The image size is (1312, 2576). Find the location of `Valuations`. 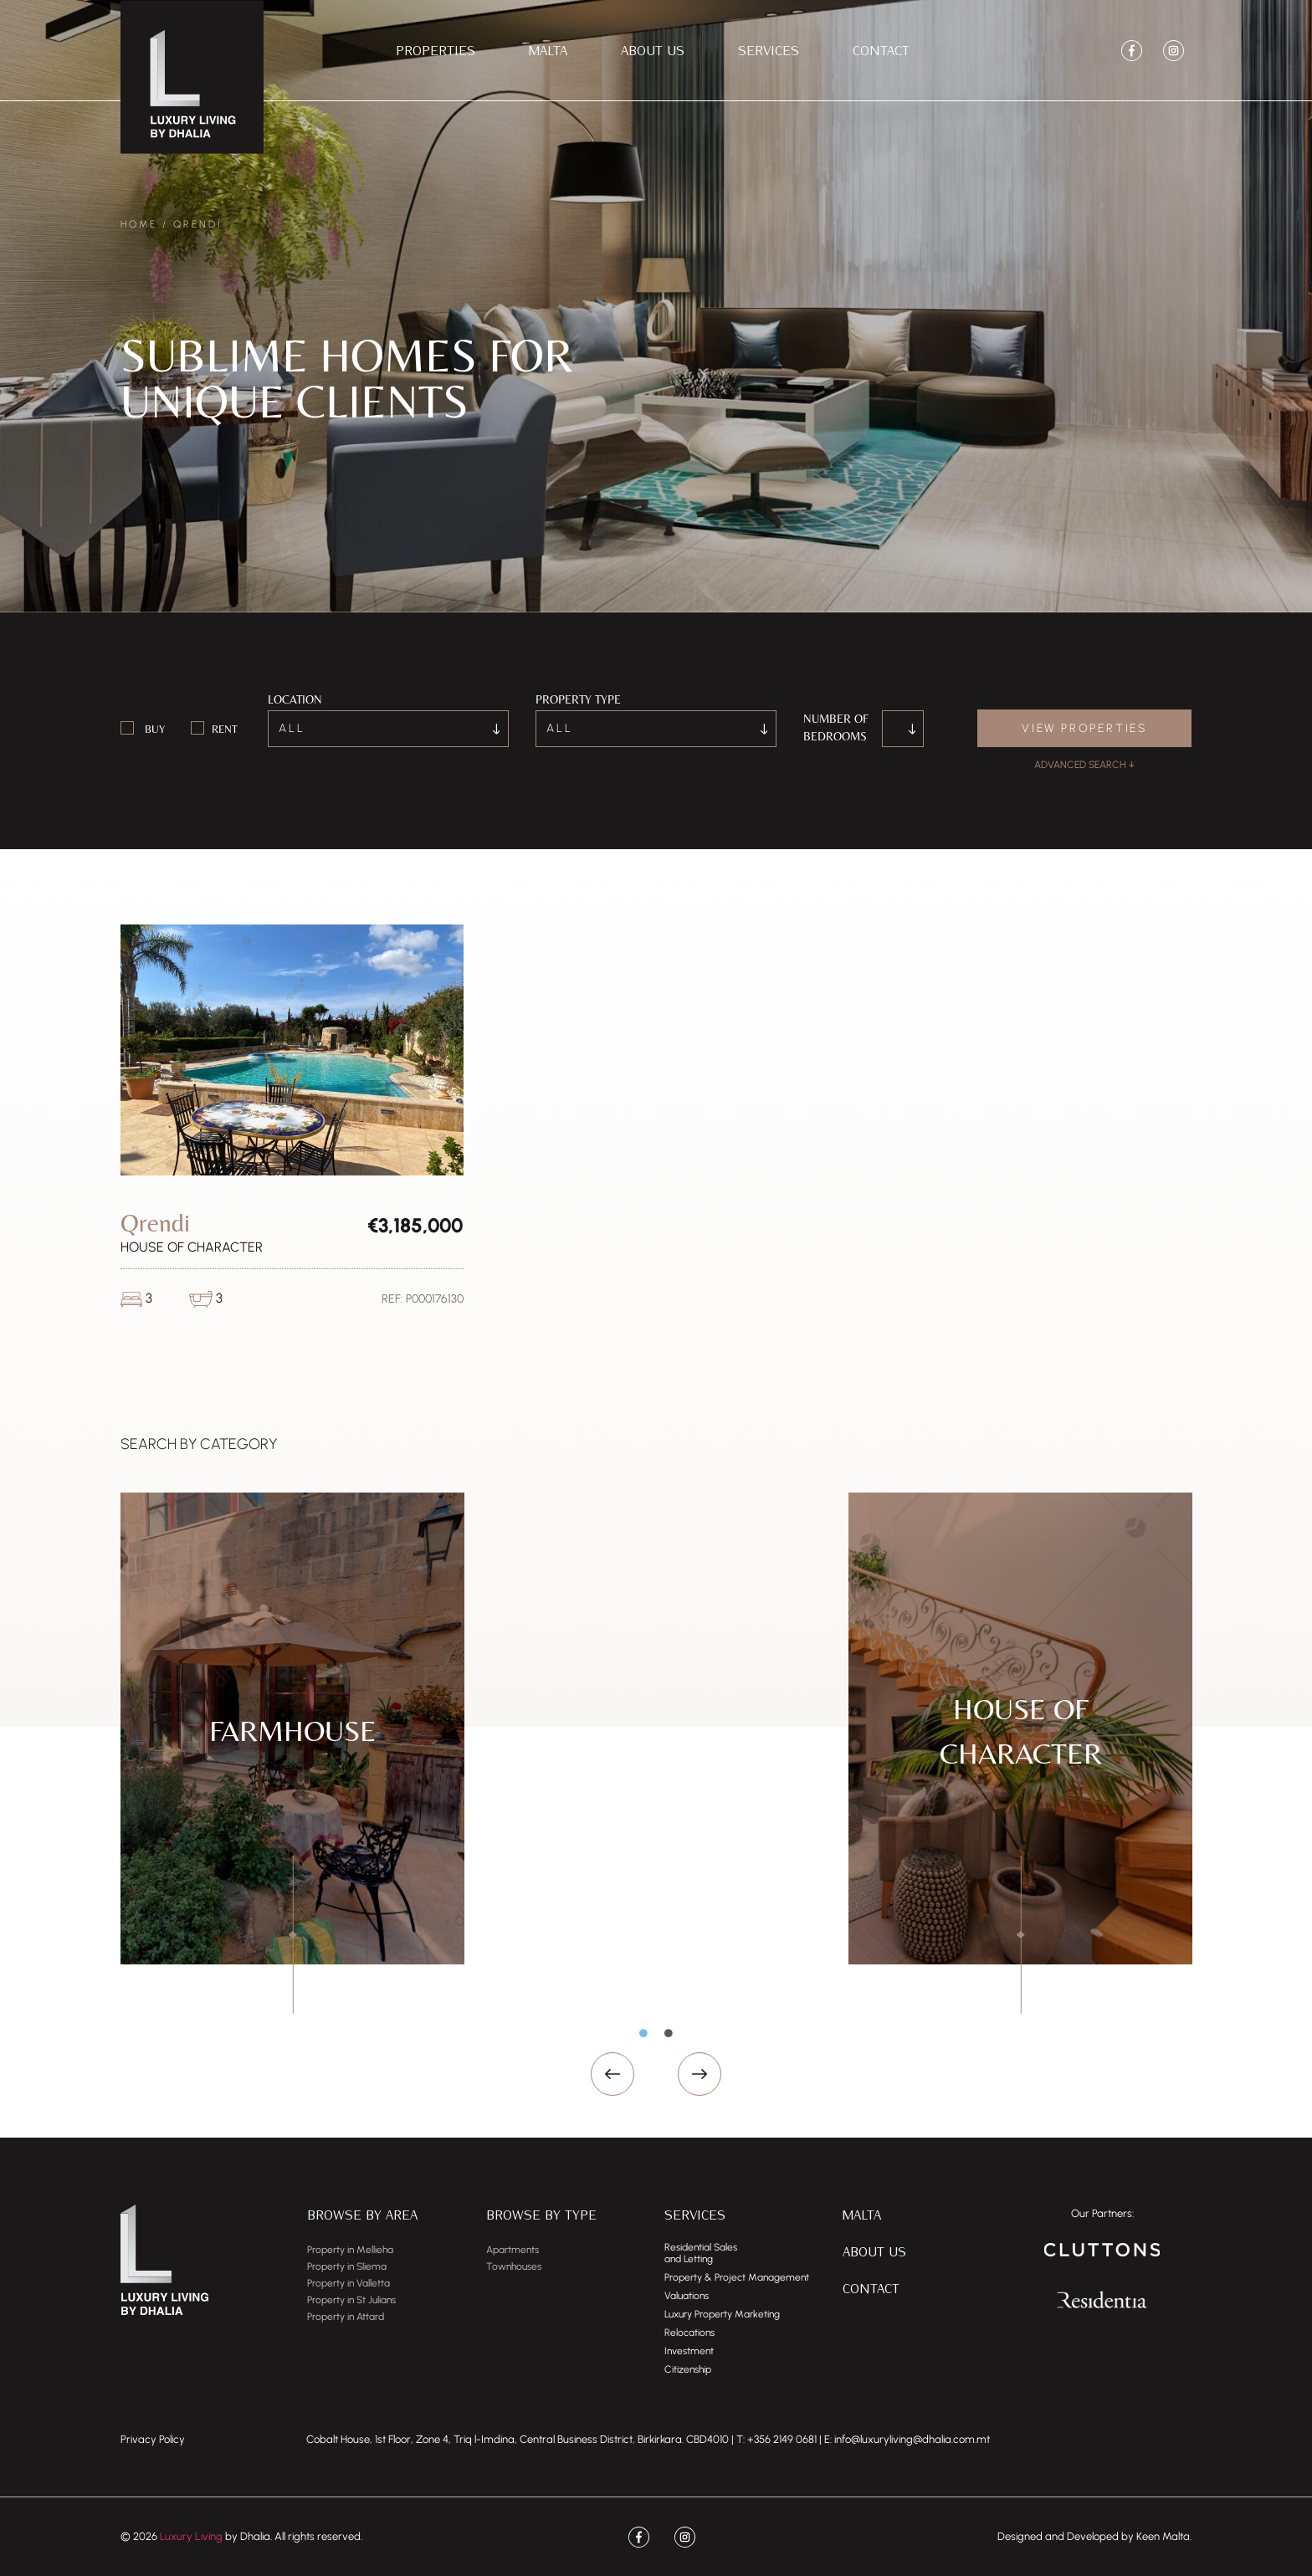

Valuations is located at coordinates (686, 2296).